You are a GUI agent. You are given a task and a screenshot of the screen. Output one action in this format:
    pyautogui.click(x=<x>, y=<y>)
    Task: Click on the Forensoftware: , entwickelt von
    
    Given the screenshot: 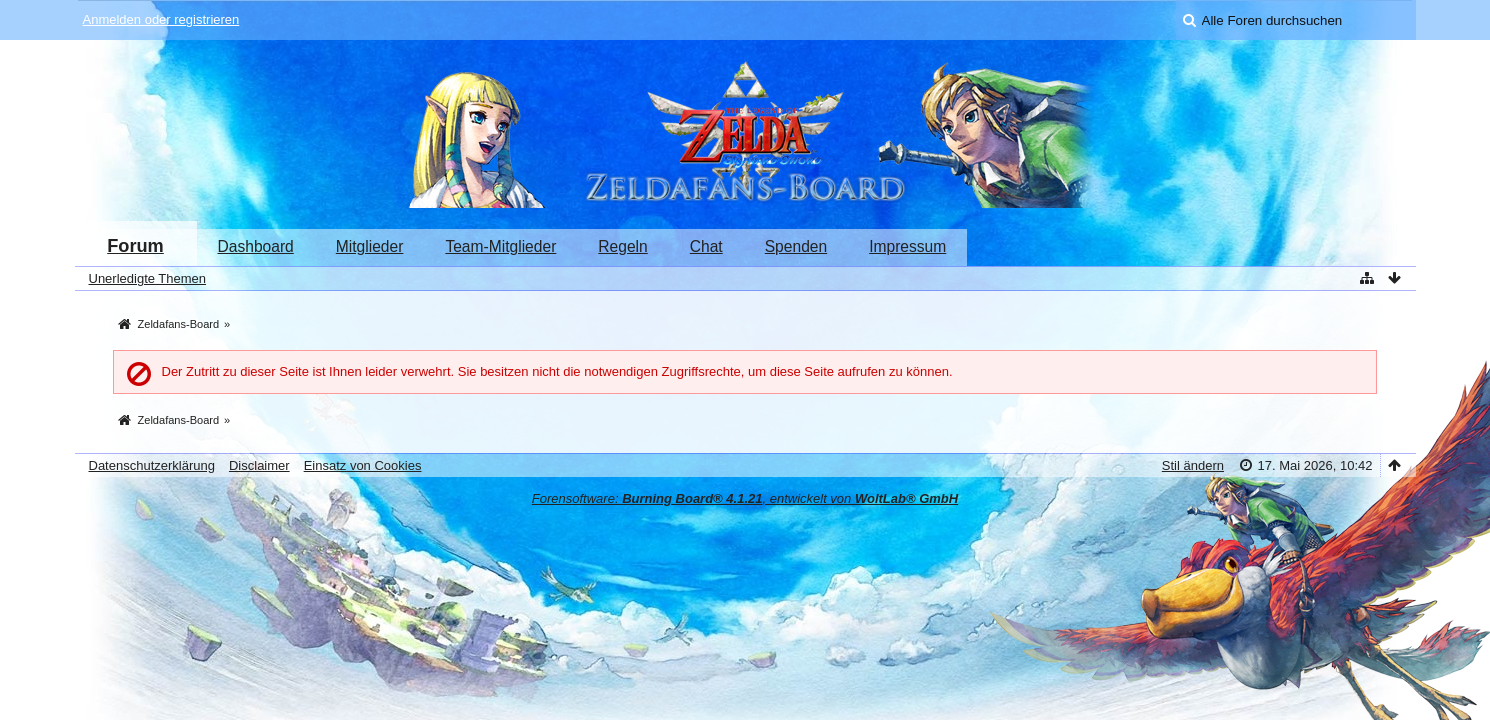 What is the action you would take?
    pyautogui.click(x=745, y=498)
    